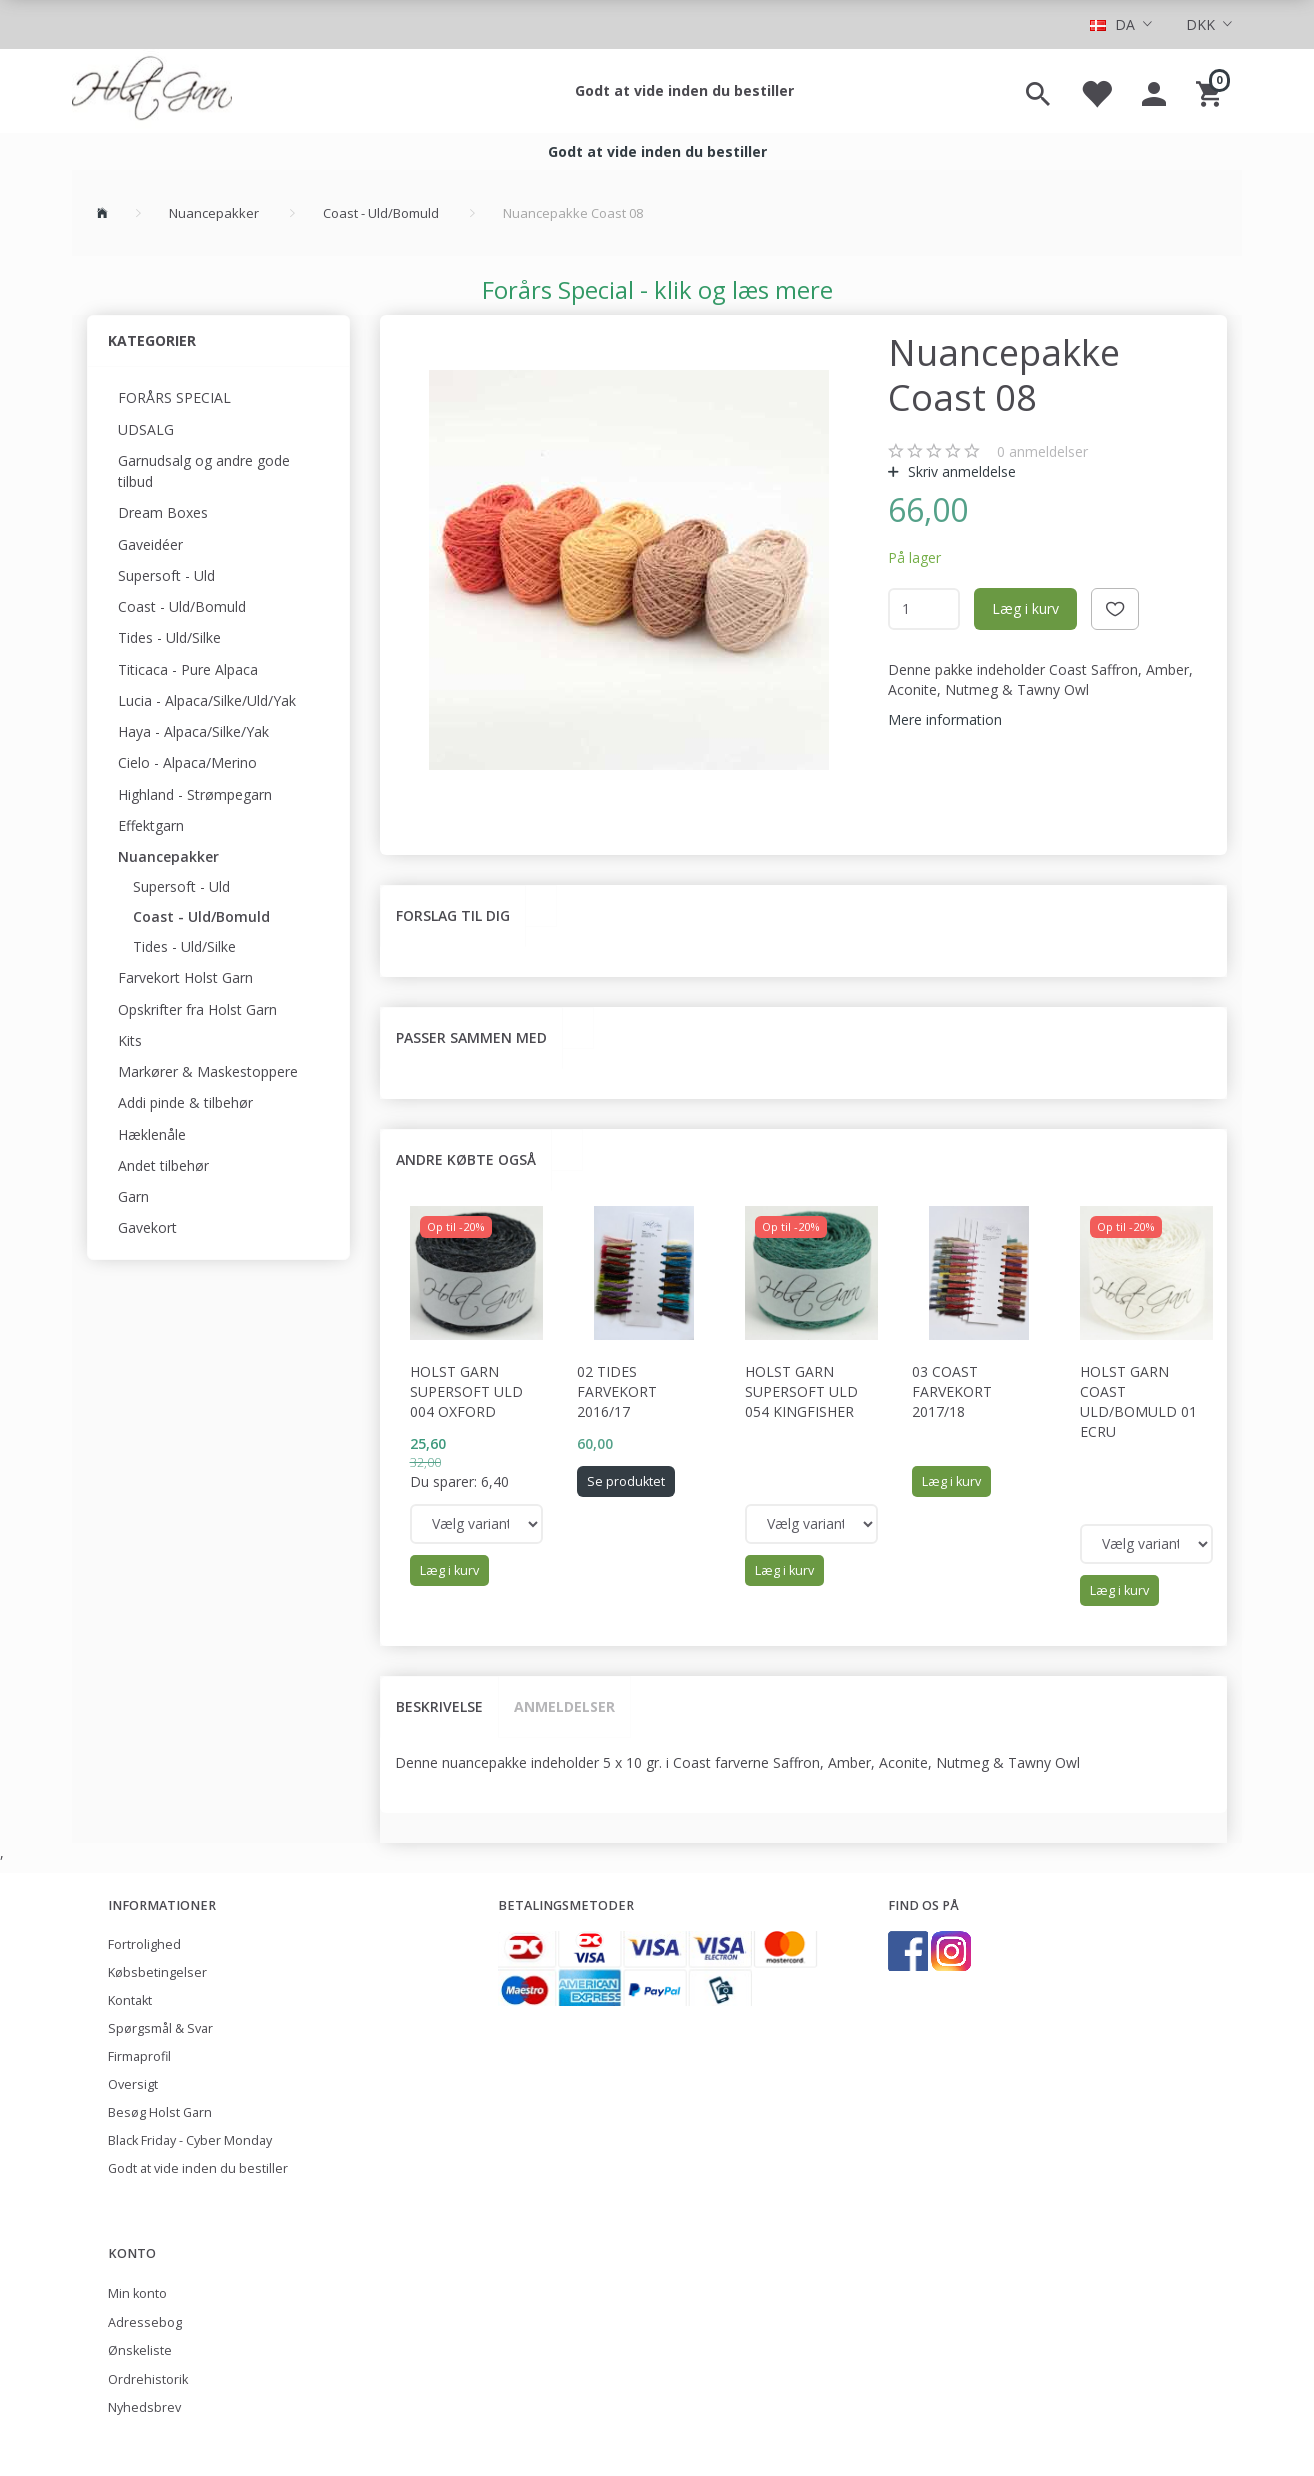 The height and width of the screenshot is (2476, 1314). What do you see at coordinates (564, 1706) in the screenshot?
I see `Anmeldelser` at bounding box center [564, 1706].